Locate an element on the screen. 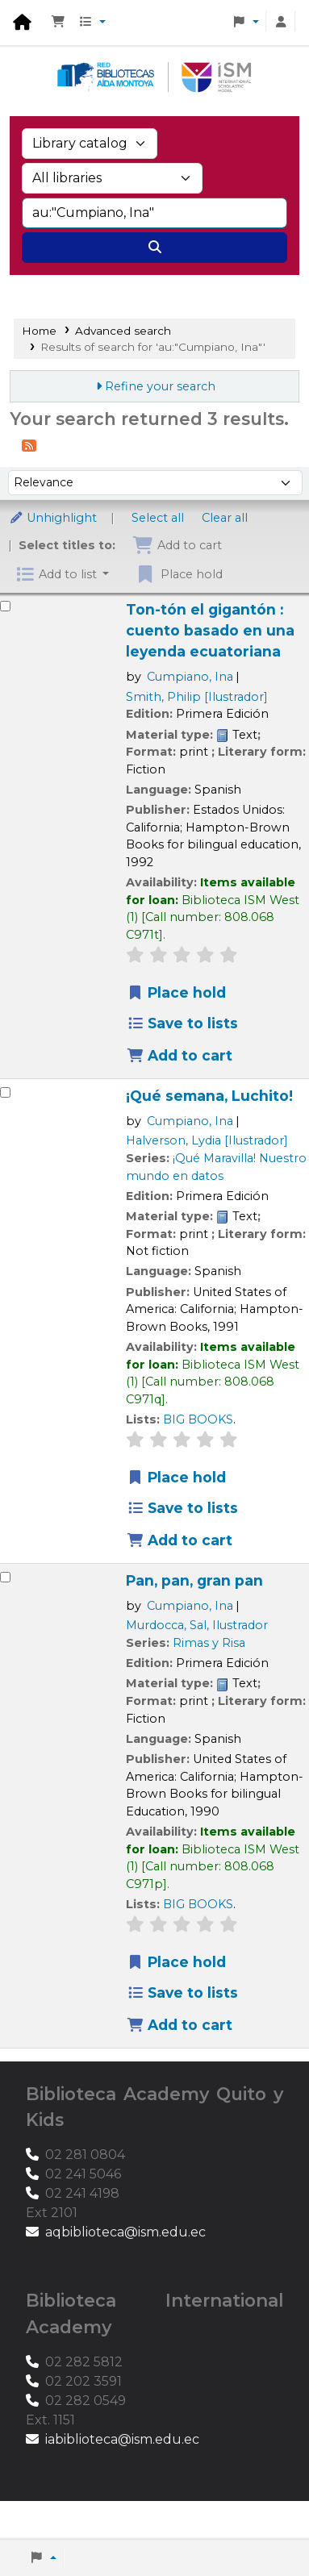  [button] is located at coordinates (58, 22).